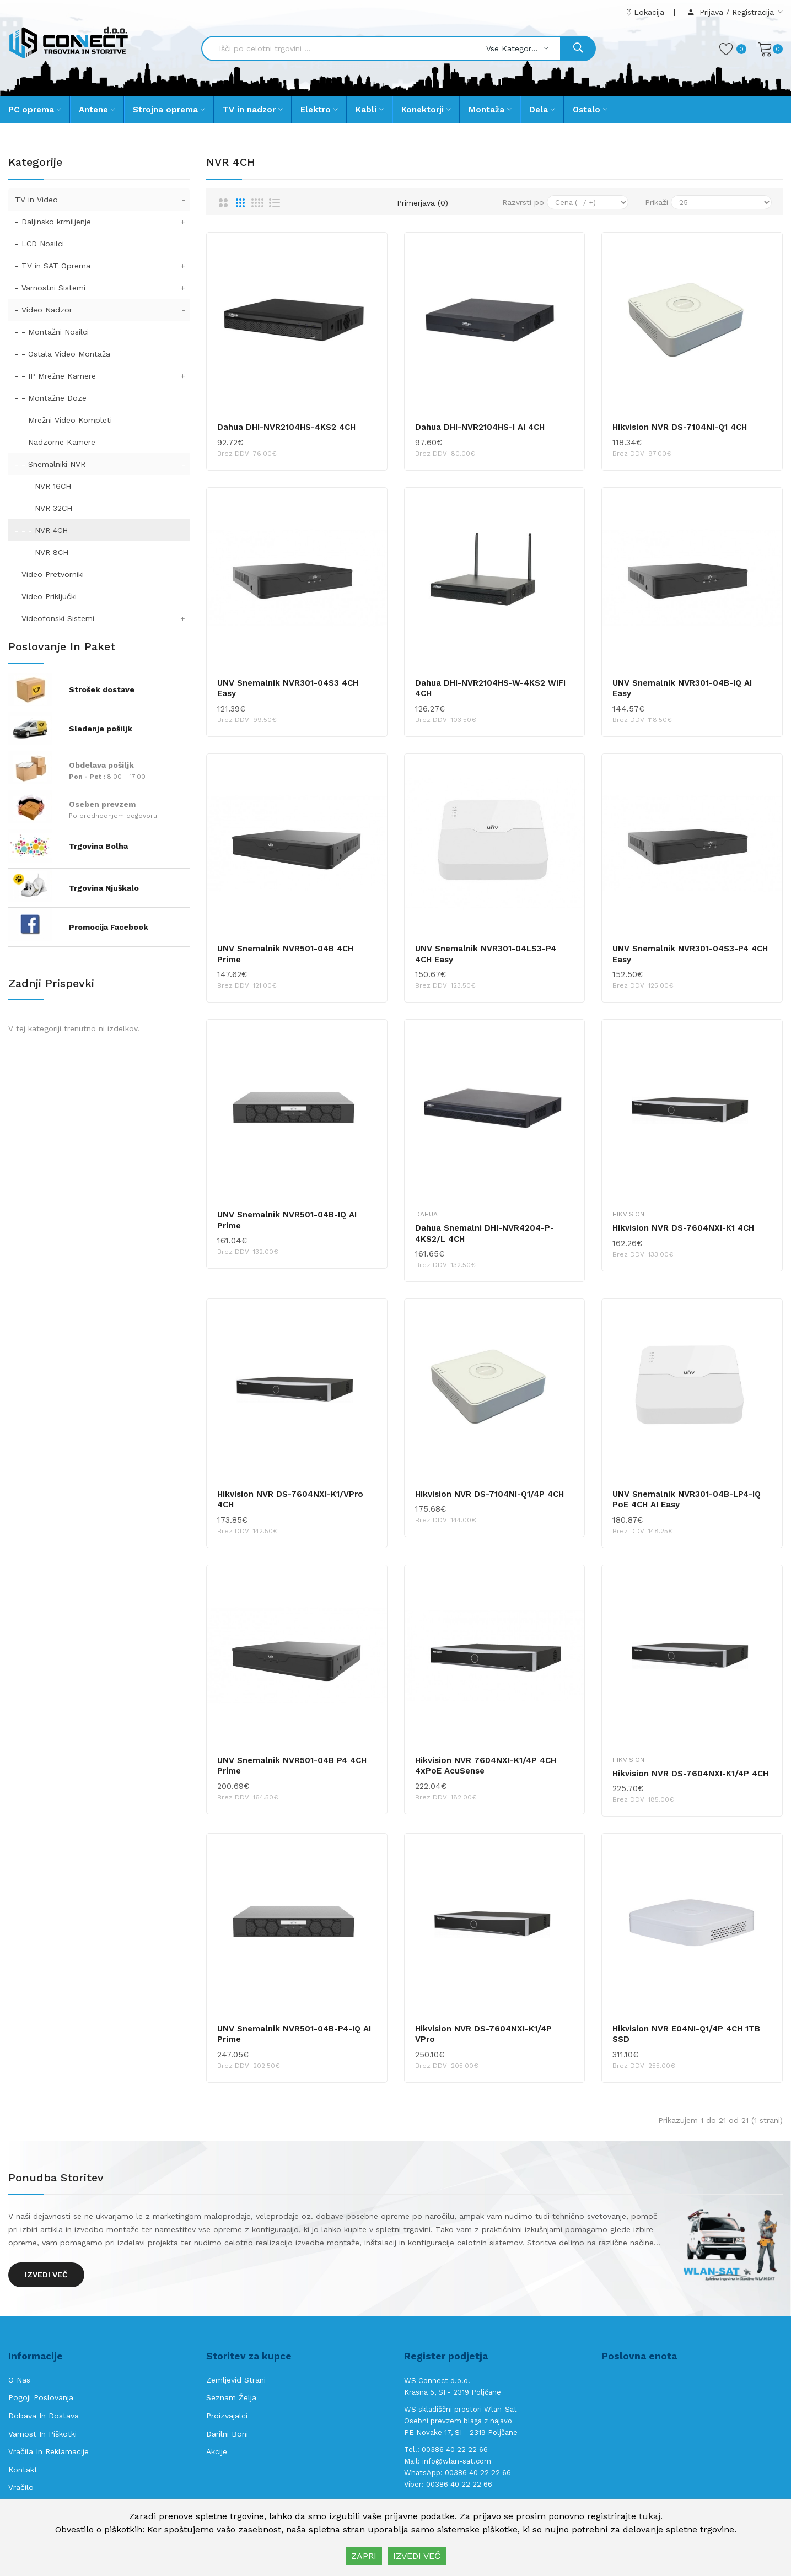 This screenshot has width=791, height=2576. Describe the element at coordinates (285, 954) in the screenshot. I see `UNV Snemalnik NVR501-04B 4CH Prime` at that location.